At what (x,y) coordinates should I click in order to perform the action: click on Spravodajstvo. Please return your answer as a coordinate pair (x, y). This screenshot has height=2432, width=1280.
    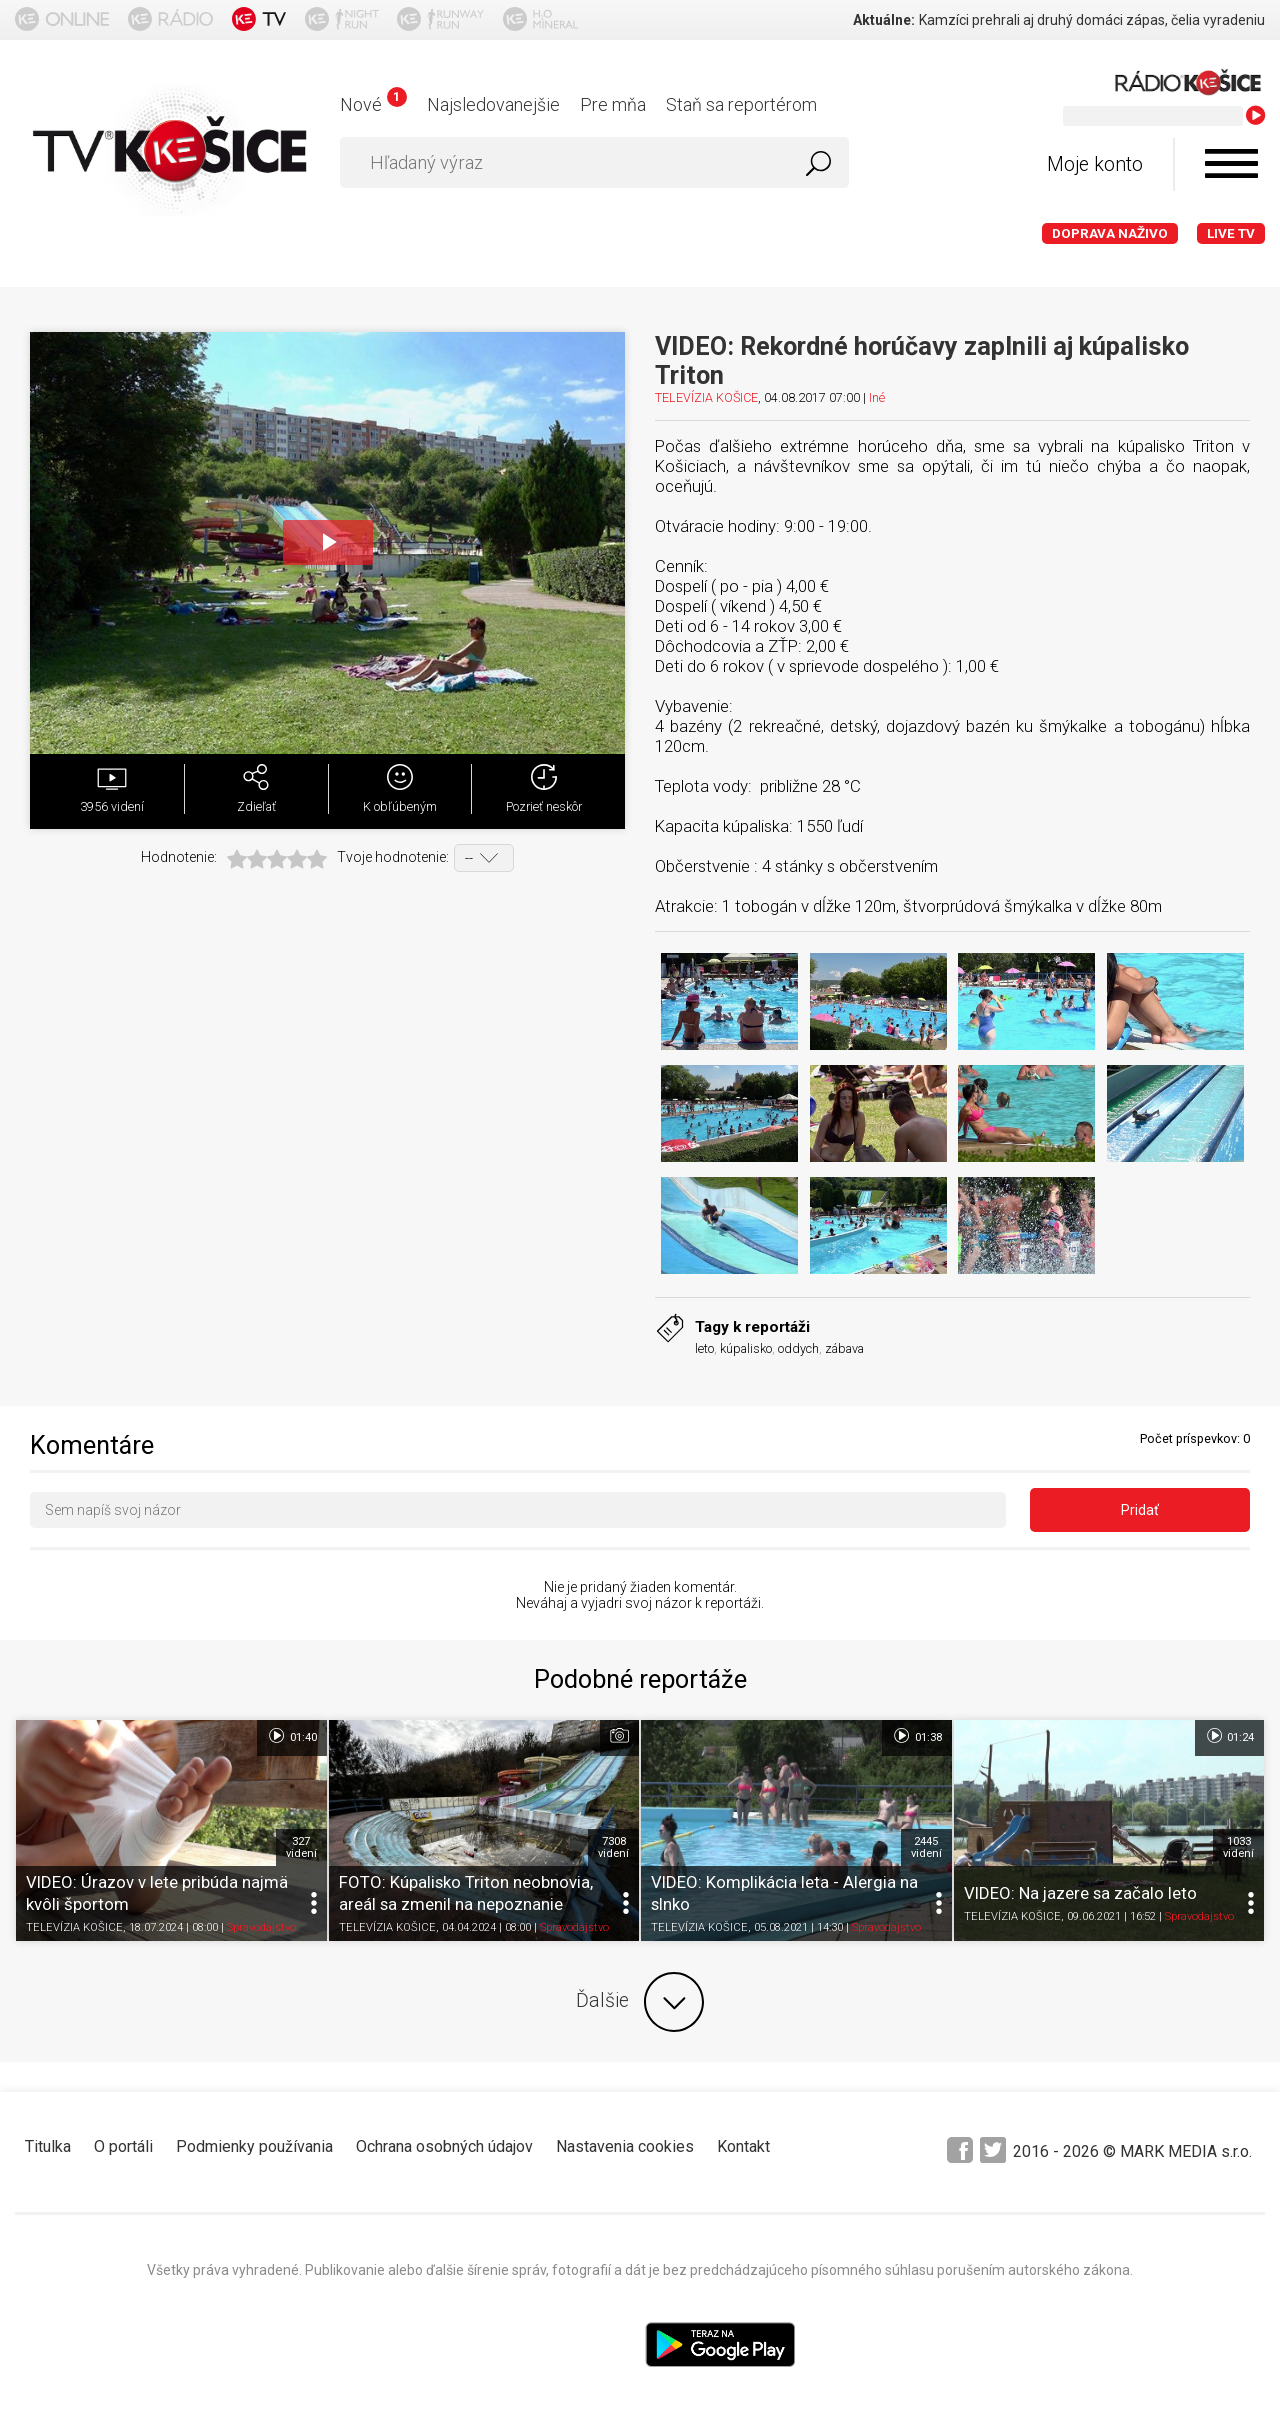
    Looking at the image, I should click on (261, 1927).